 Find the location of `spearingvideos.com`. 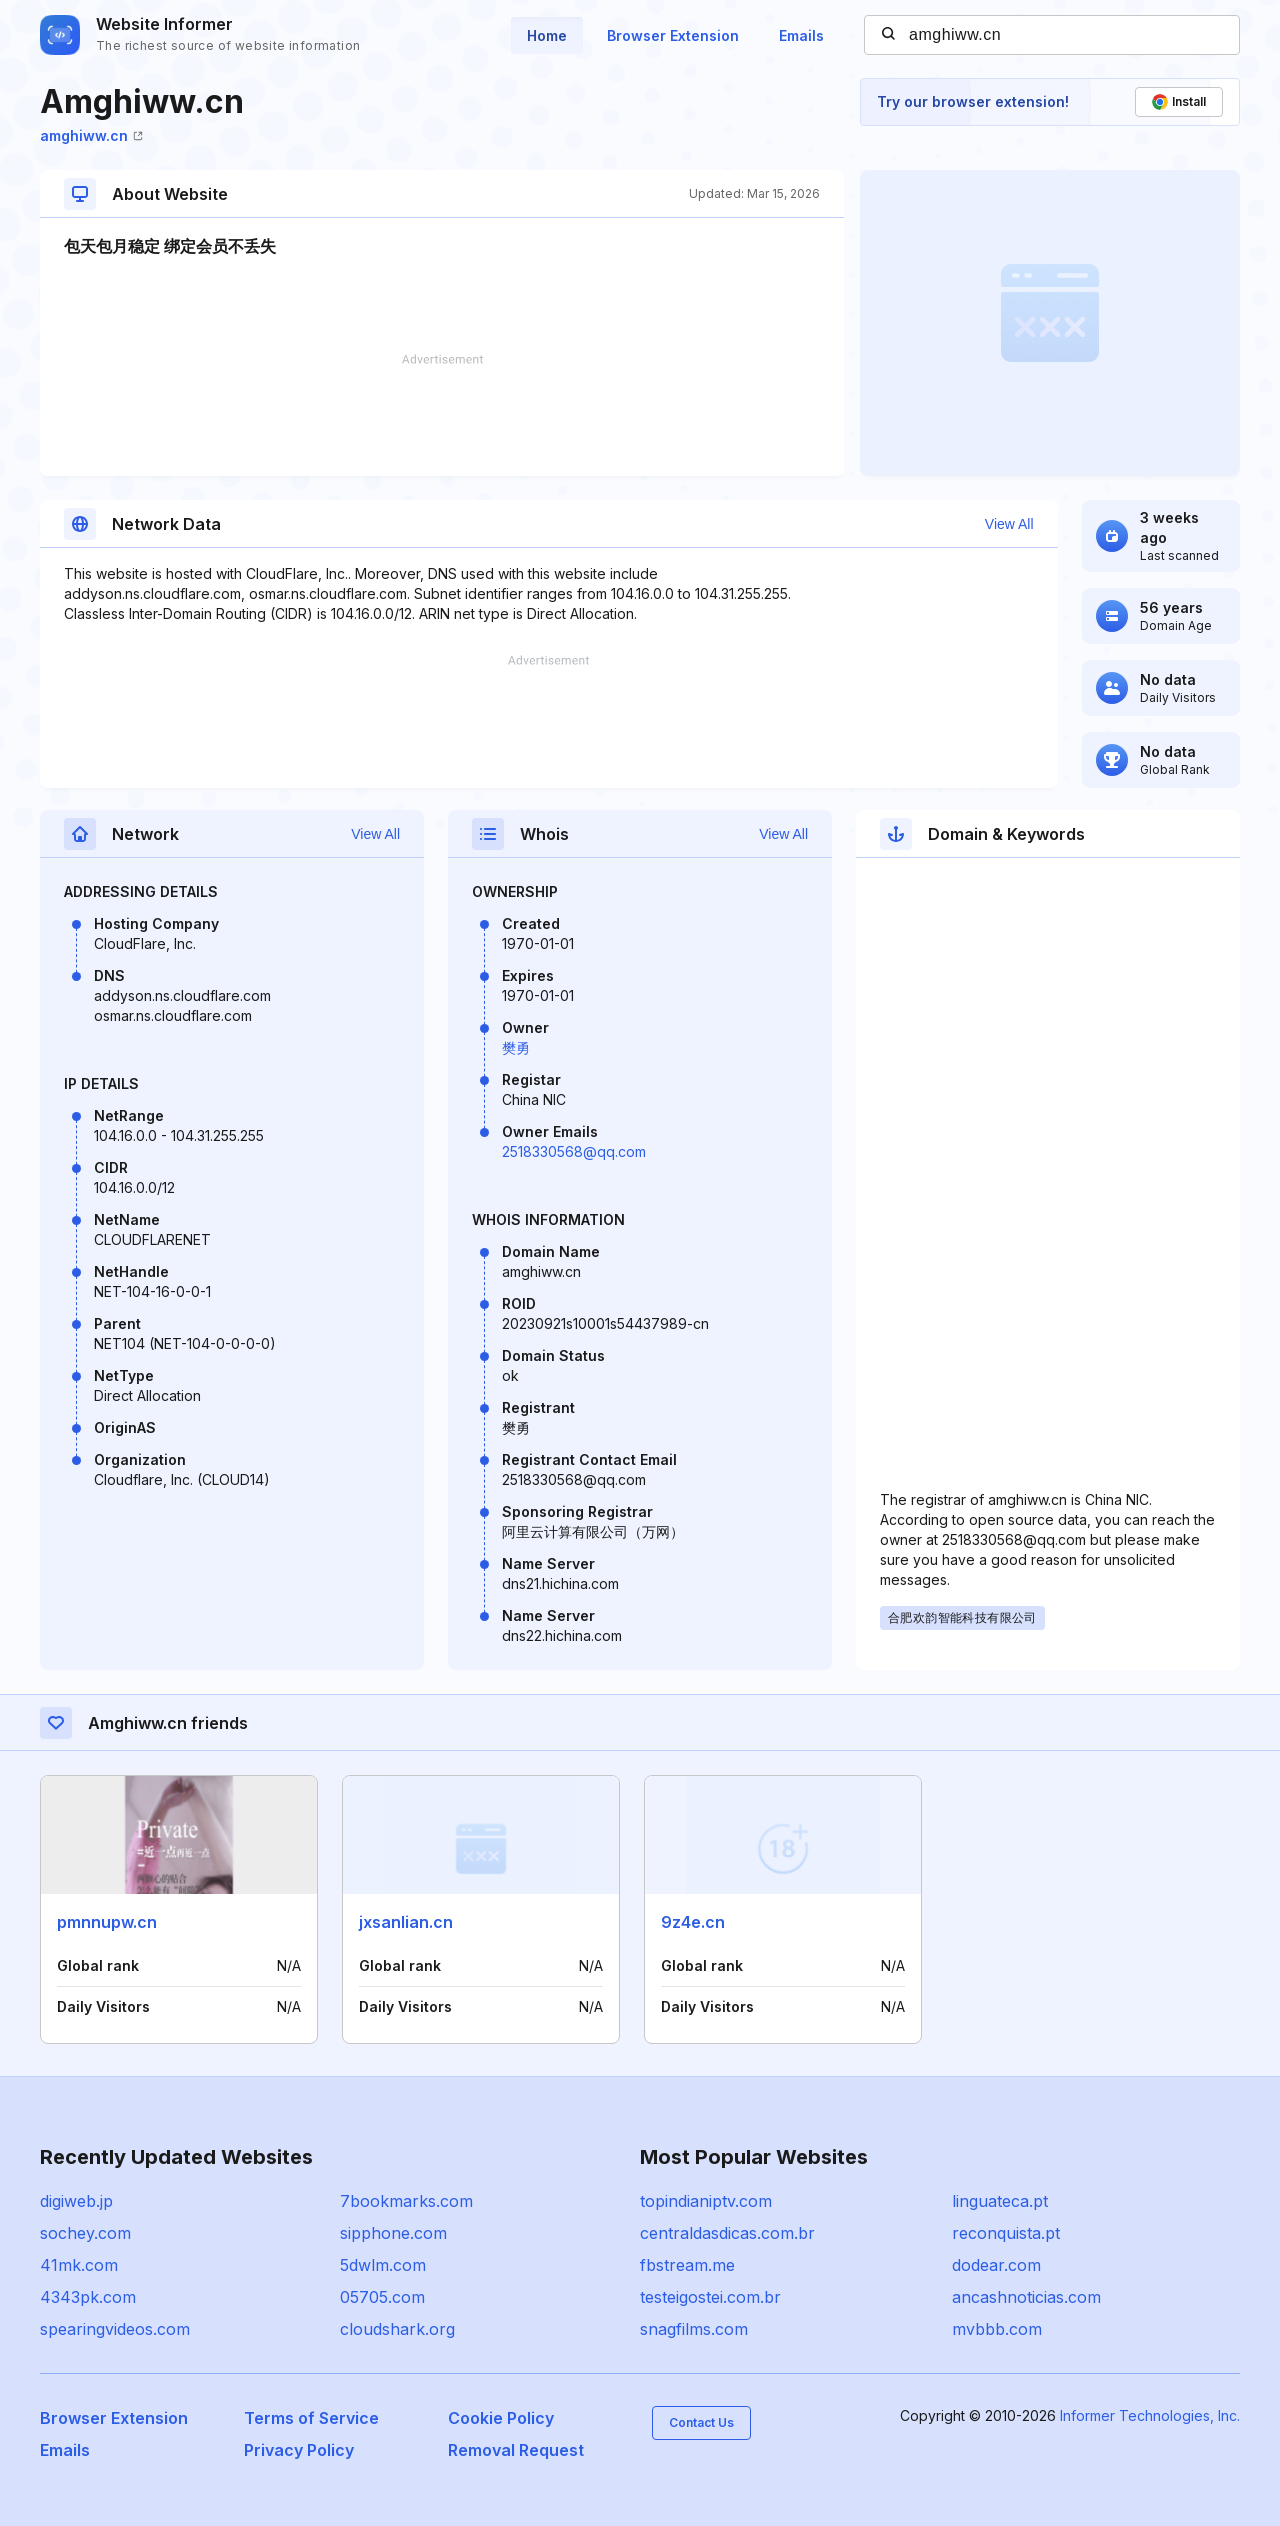

spearingvideos.com is located at coordinates (115, 2329).